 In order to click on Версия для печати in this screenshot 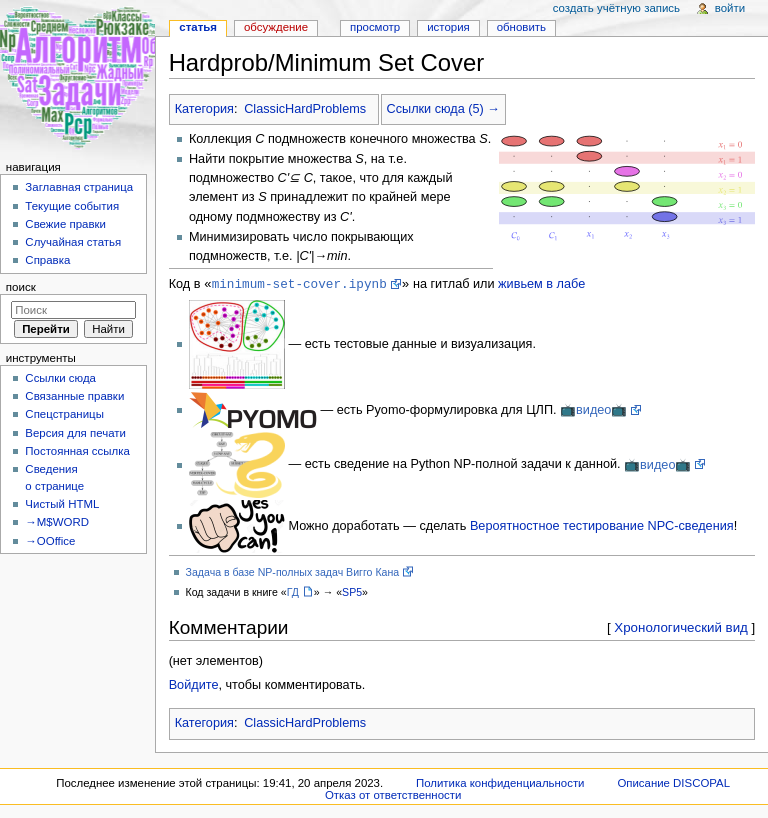, I will do `click(75, 433)`.